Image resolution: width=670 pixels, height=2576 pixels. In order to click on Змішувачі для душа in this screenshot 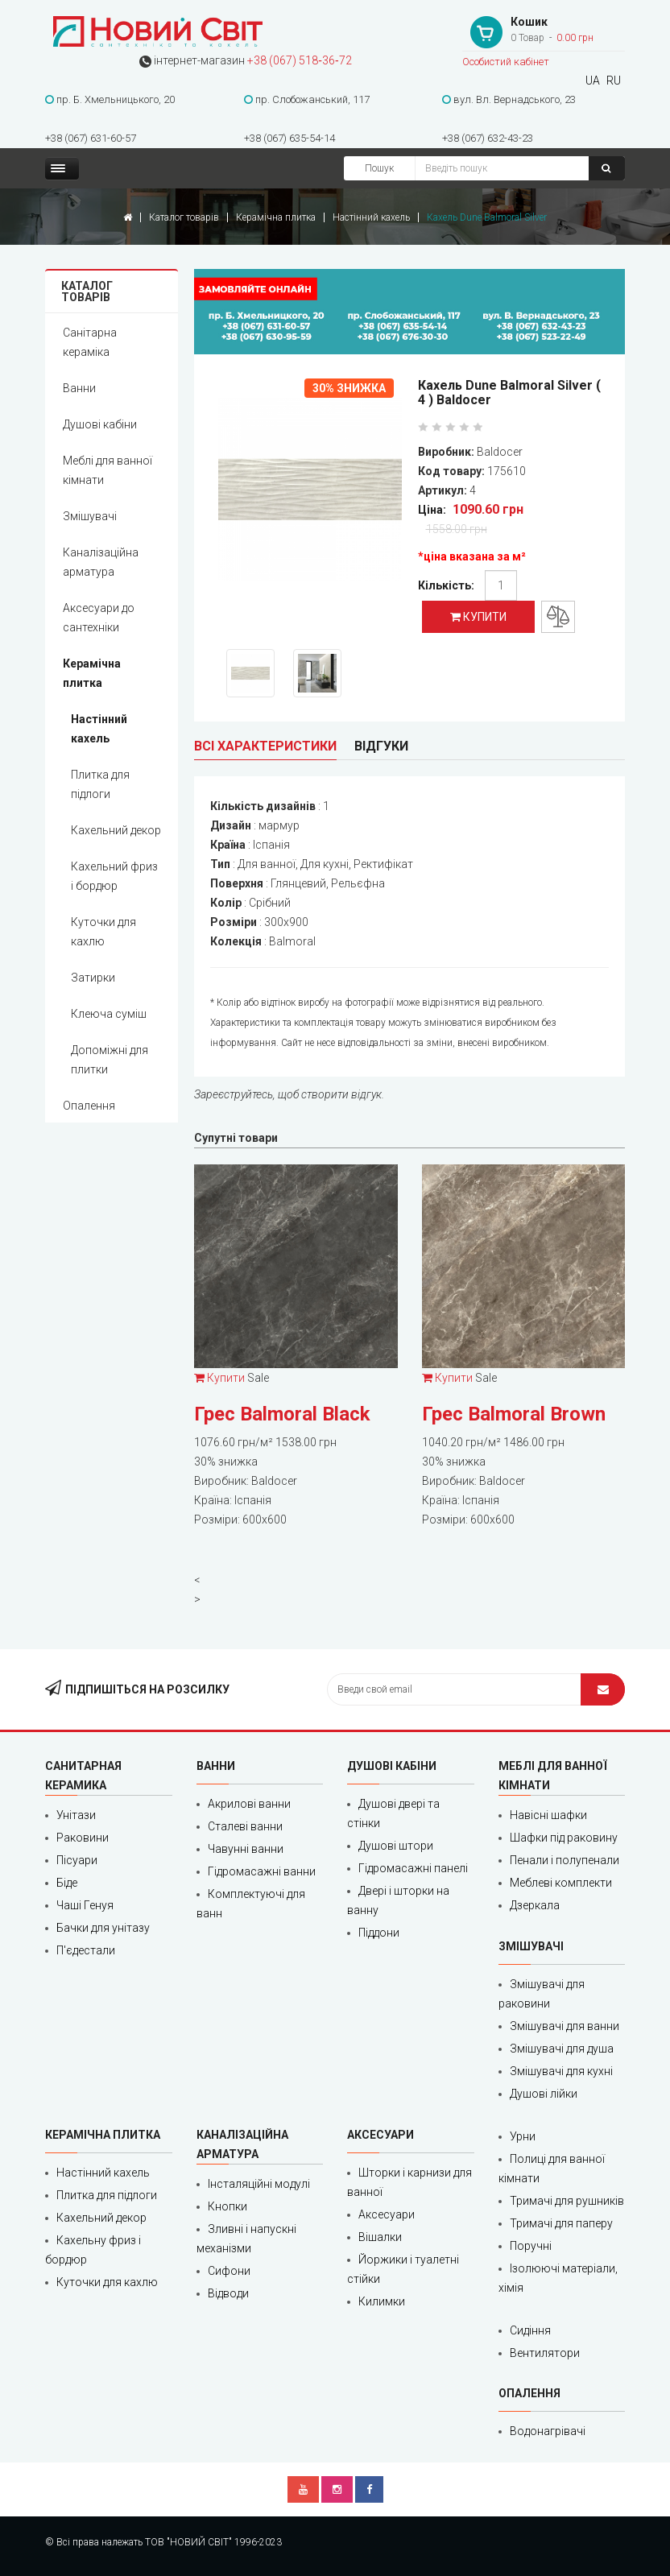, I will do `click(562, 2048)`.